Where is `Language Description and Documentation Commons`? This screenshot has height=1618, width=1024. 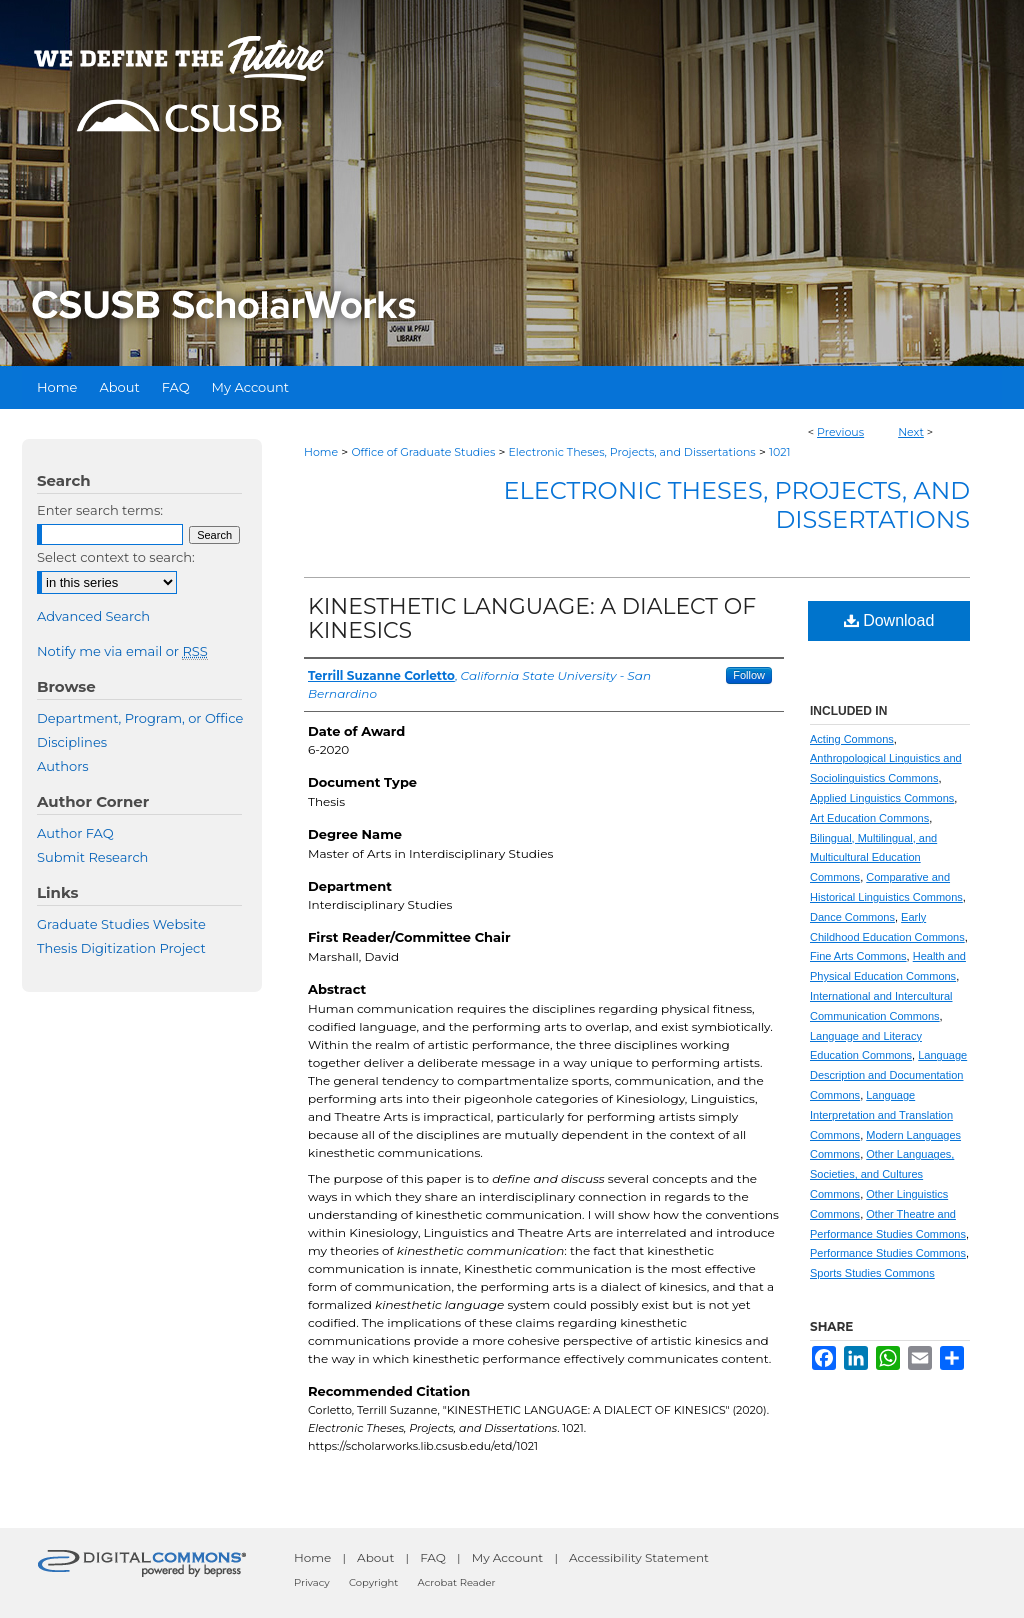
Language Description and Documentation Commons is located at coordinates (888, 1075).